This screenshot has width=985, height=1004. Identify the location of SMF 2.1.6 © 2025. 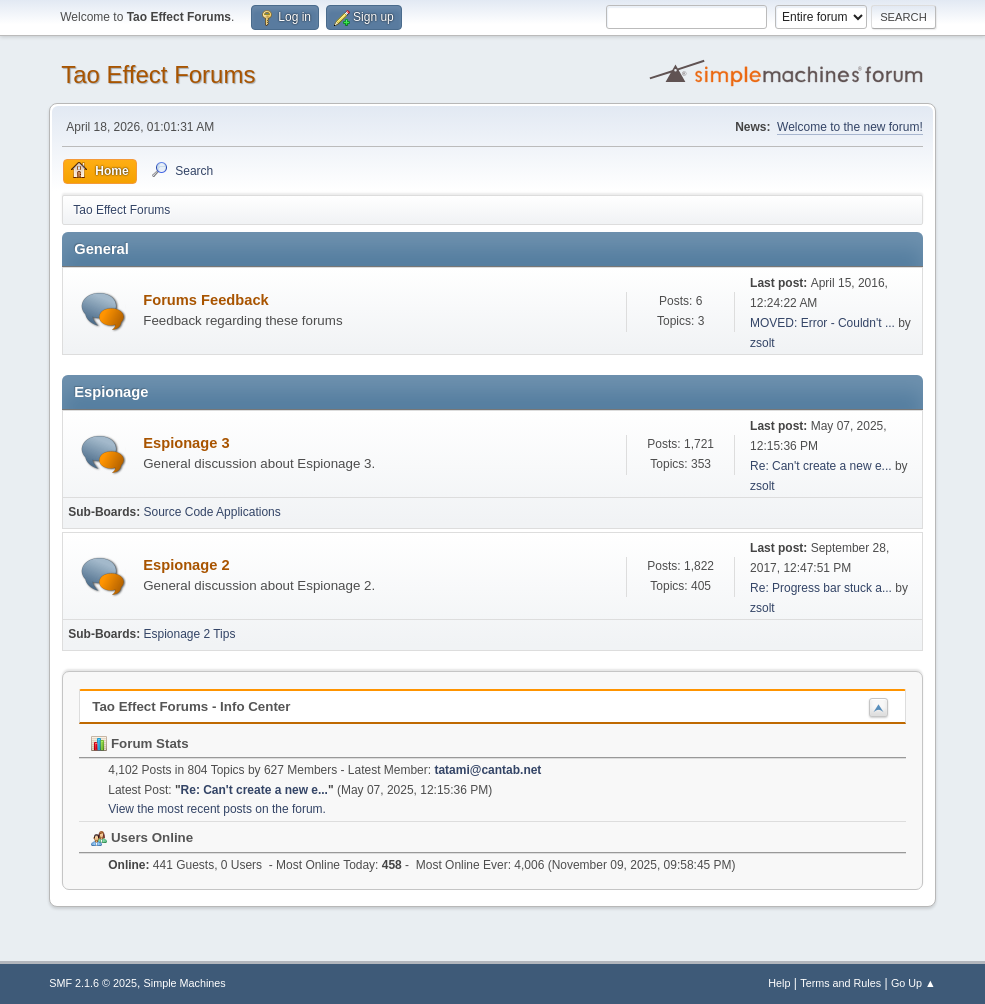
(93, 983).